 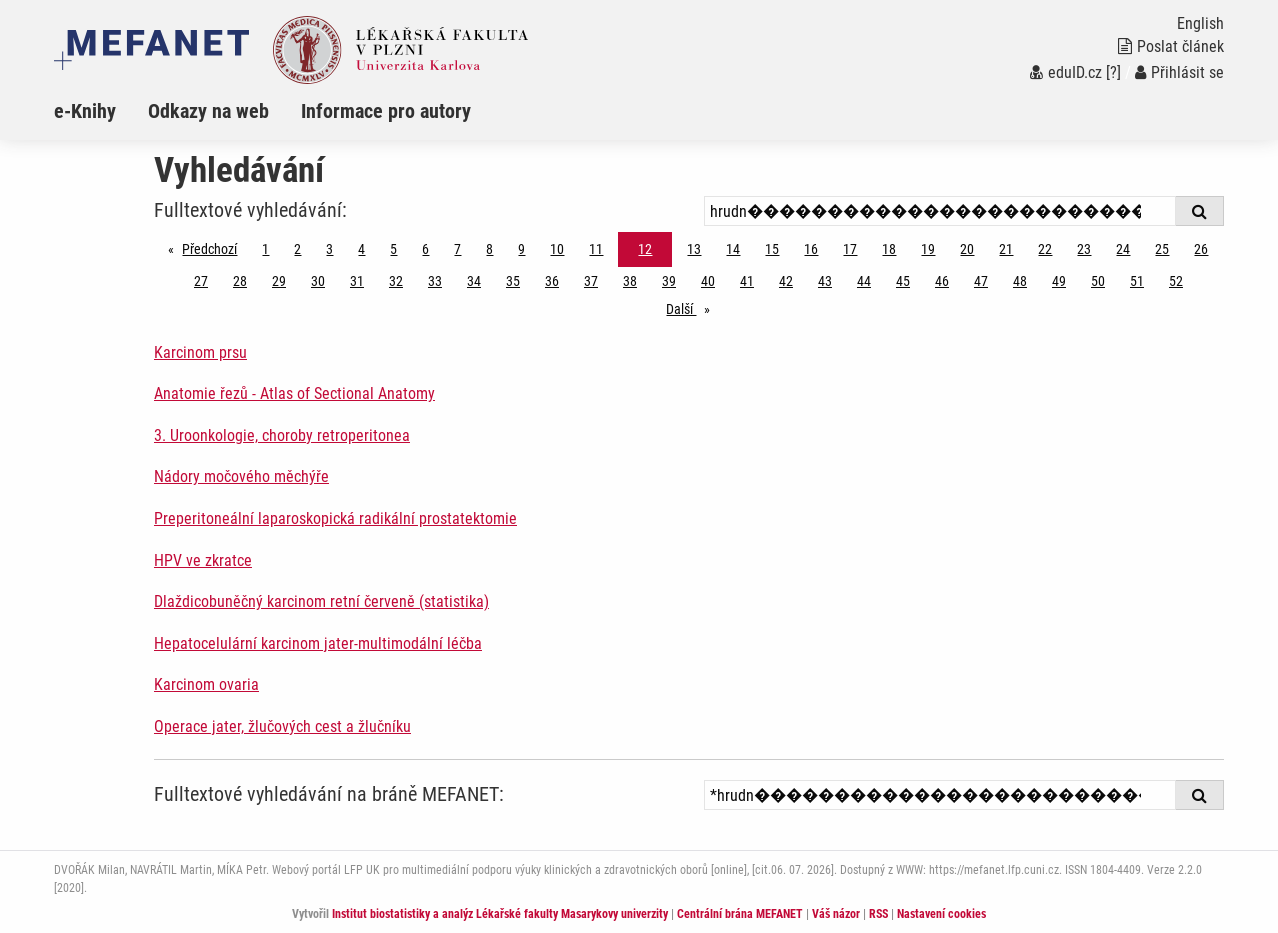 What do you see at coordinates (282, 726) in the screenshot?
I see `Operace jater, žlučových cest a žlučníku` at bounding box center [282, 726].